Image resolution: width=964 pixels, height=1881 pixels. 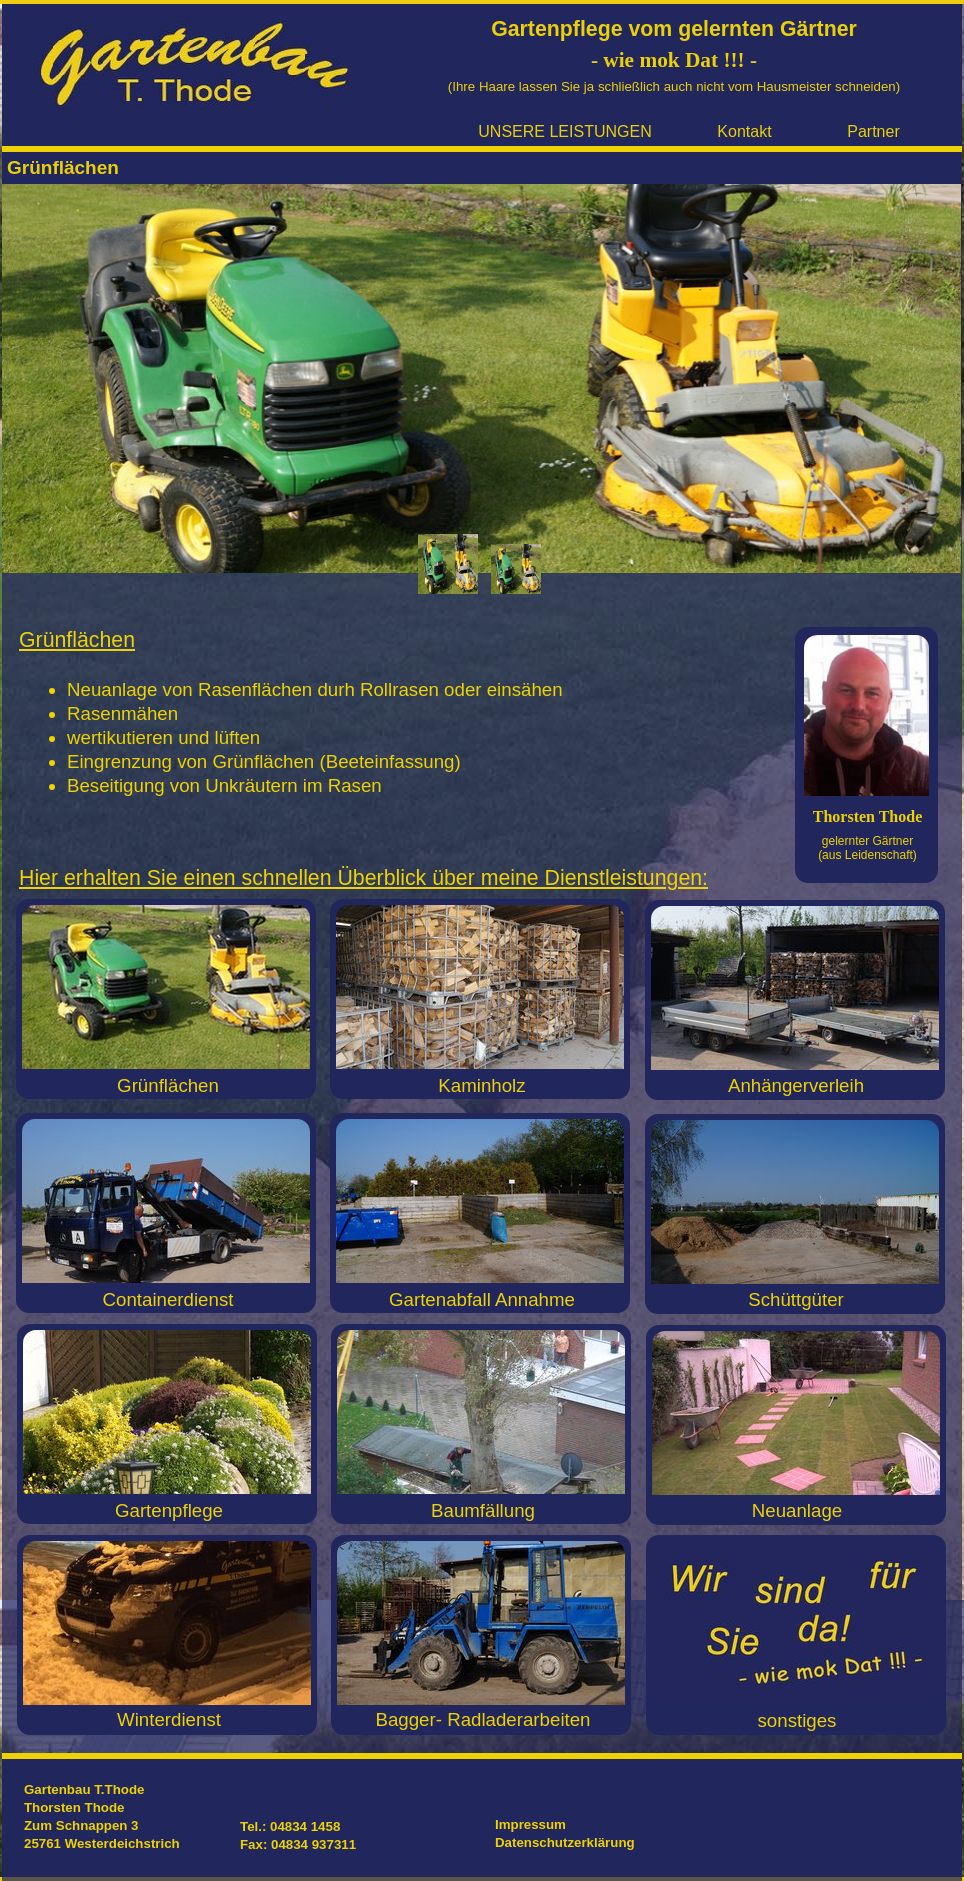 What do you see at coordinates (565, 1842) in the screenshot?
I see `Datenschutzerklärung` at bounding box center [565, 1842].